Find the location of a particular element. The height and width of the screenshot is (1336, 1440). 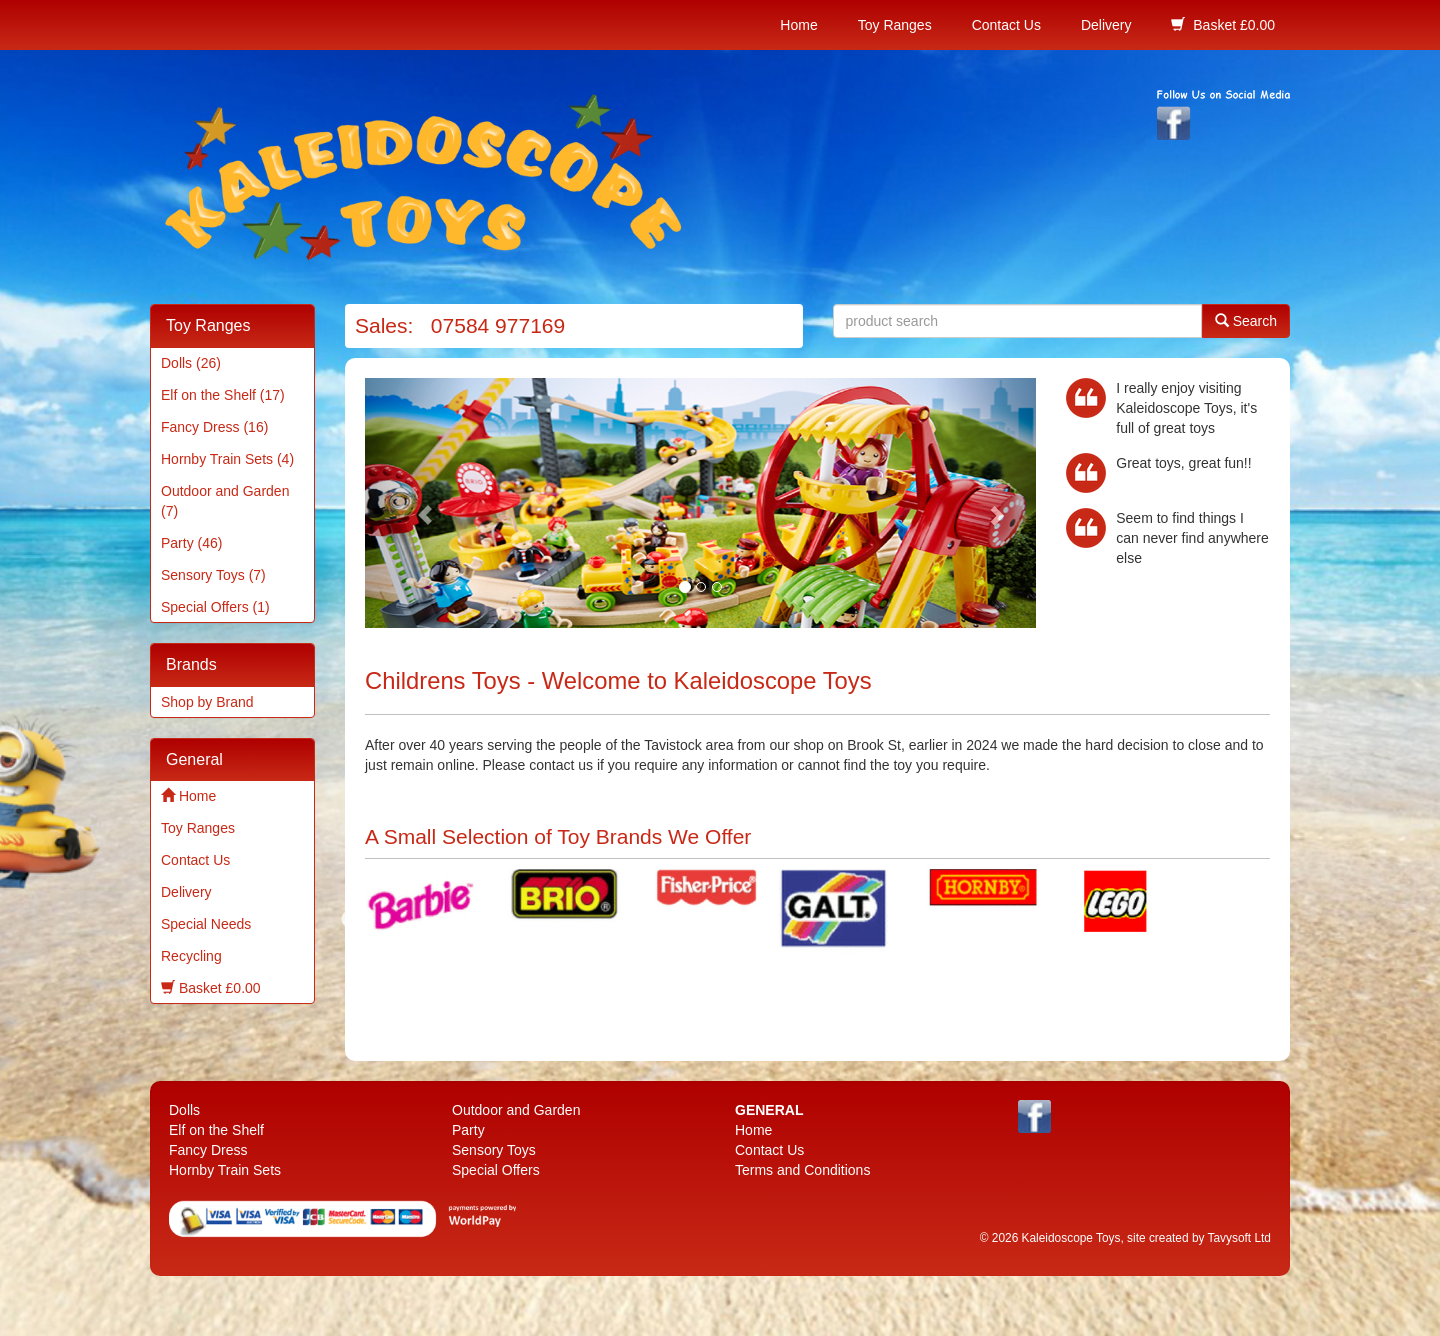

Delivery [menuitem] is located at coordinates (1106, 25).